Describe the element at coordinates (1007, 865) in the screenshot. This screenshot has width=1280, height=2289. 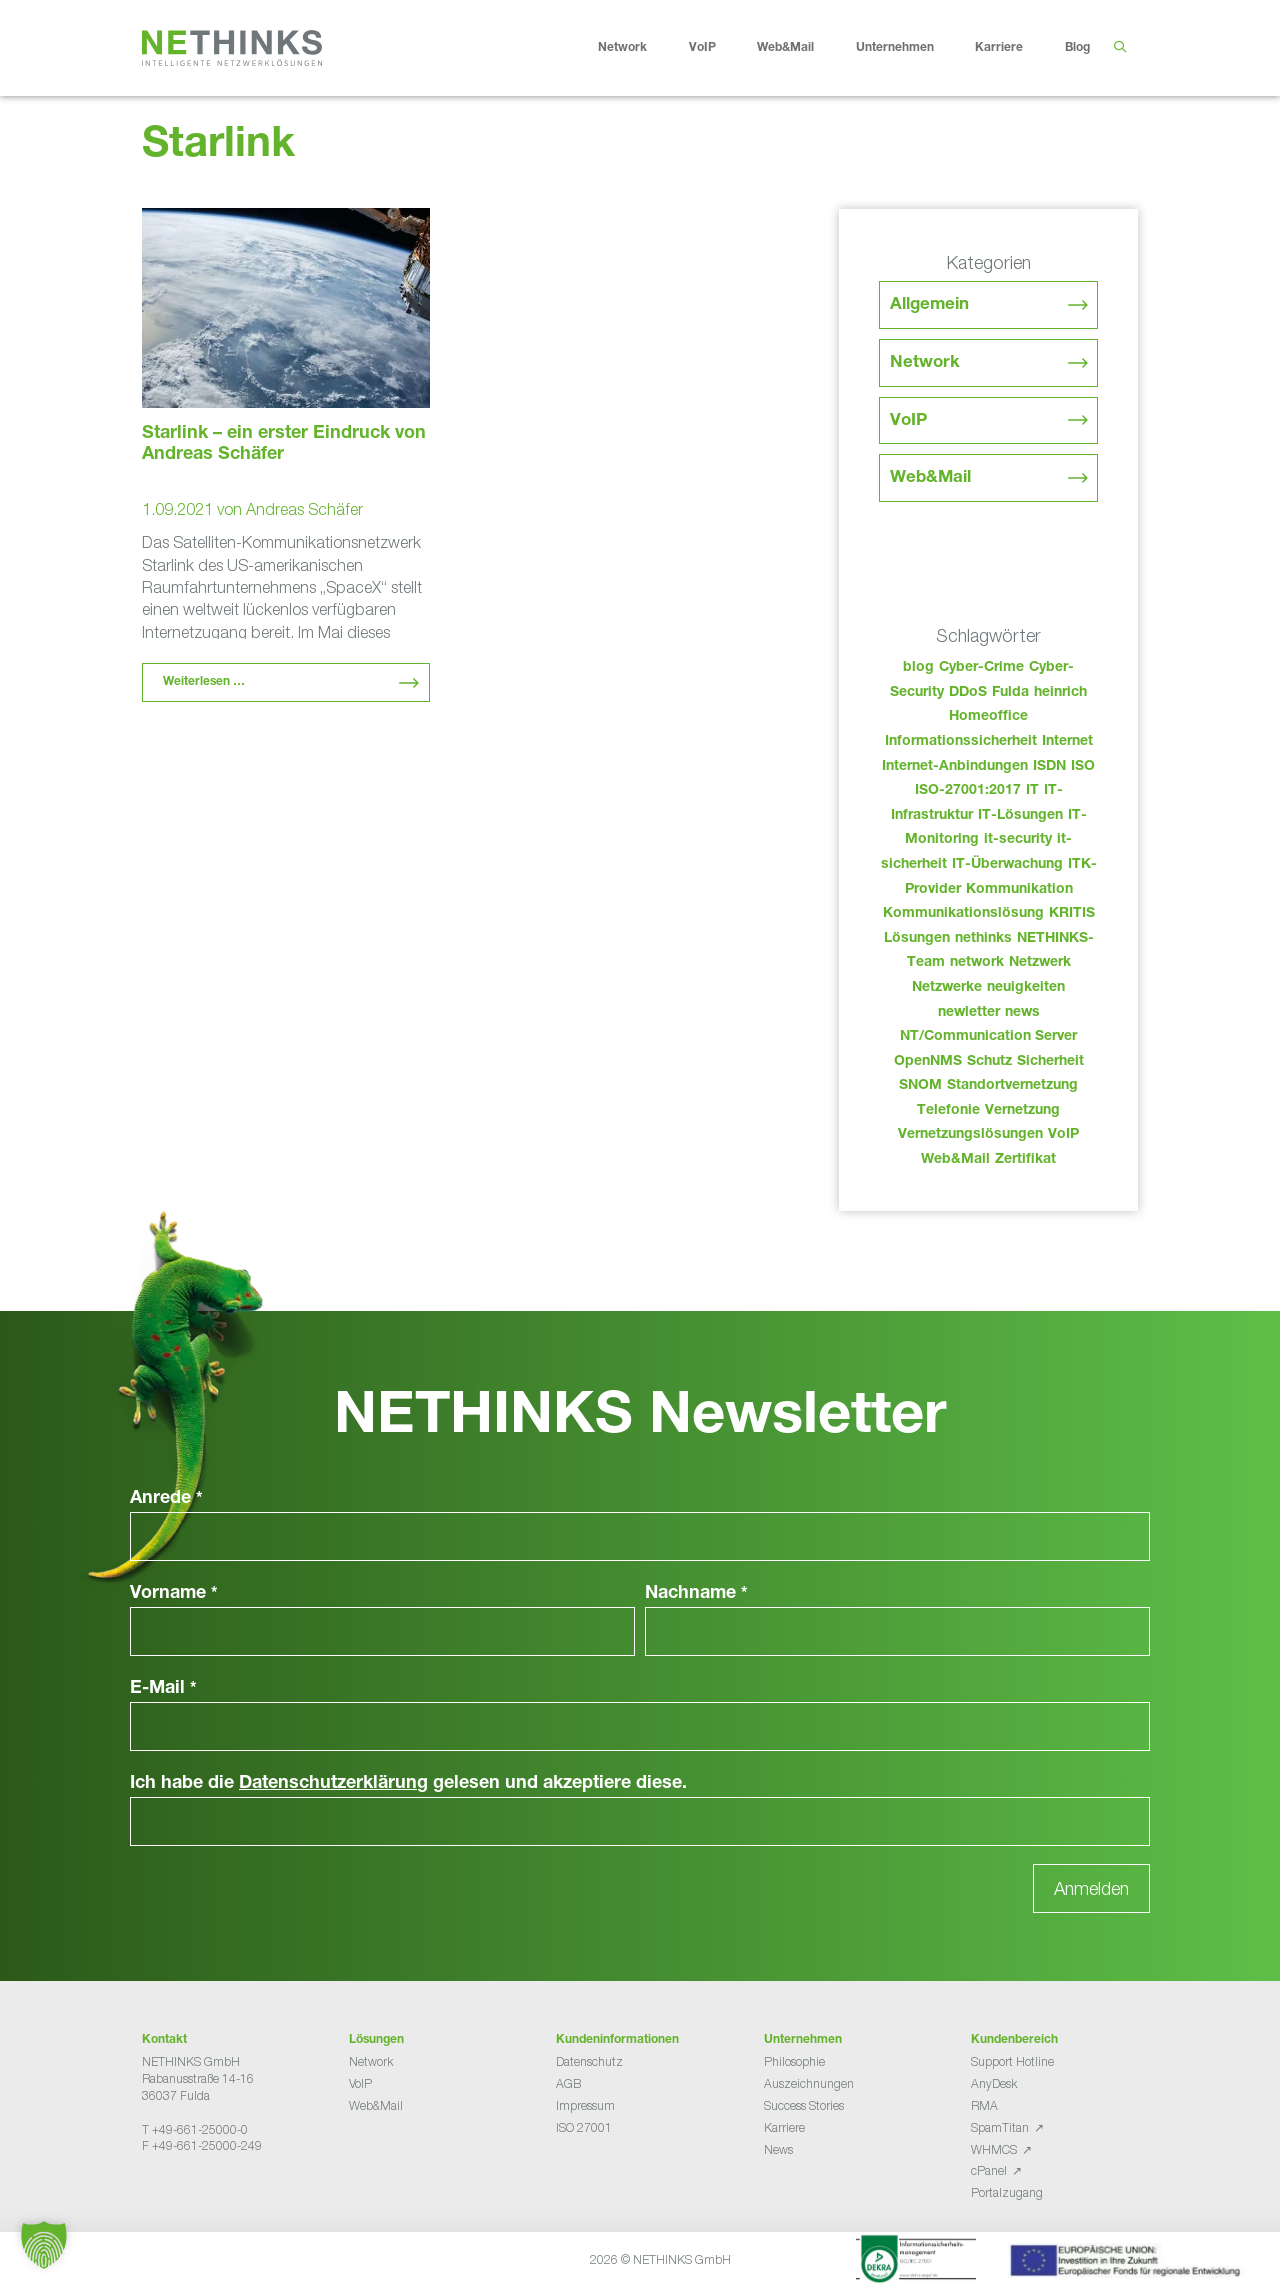
I see `IT-Überwachung [IT-Überwachung (29 Einträge)]` at that location.